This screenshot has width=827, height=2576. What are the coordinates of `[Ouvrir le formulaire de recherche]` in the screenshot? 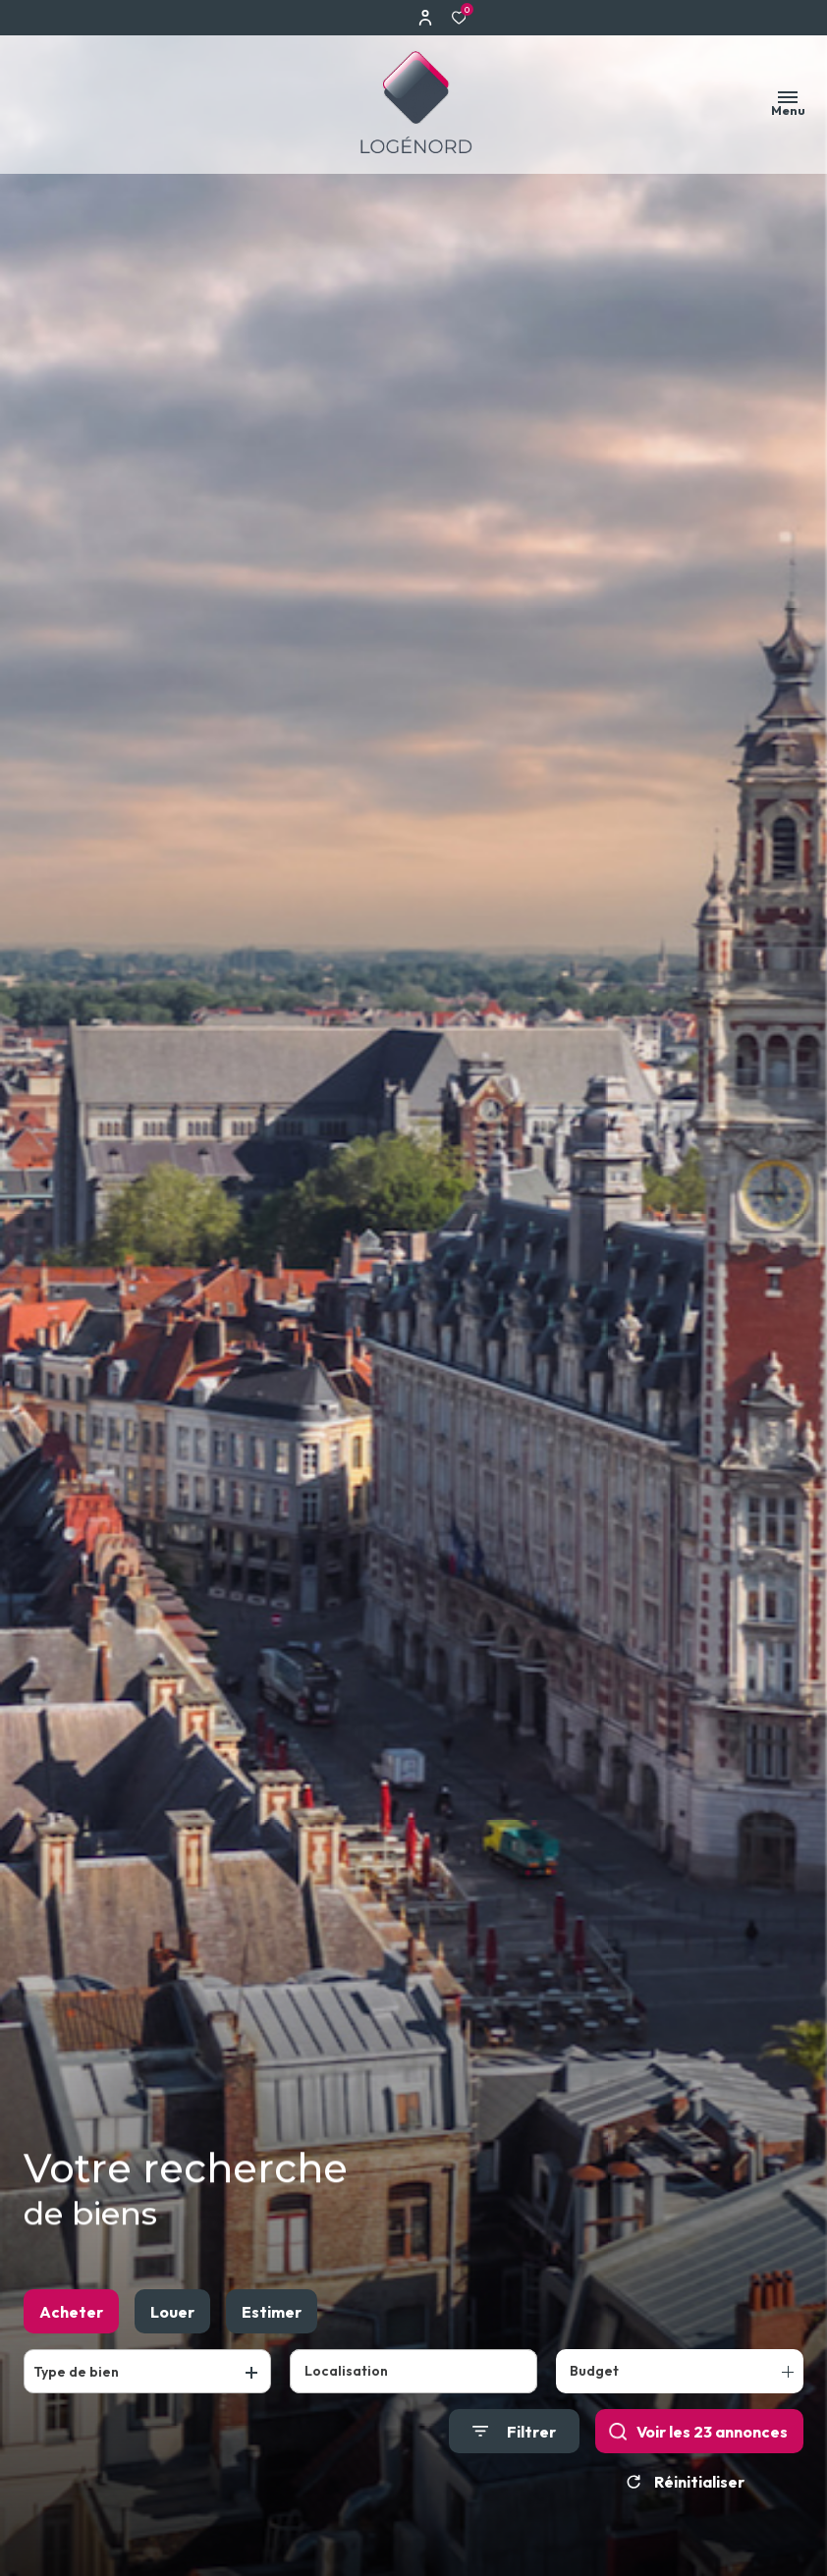 It's located at (514, 2431).